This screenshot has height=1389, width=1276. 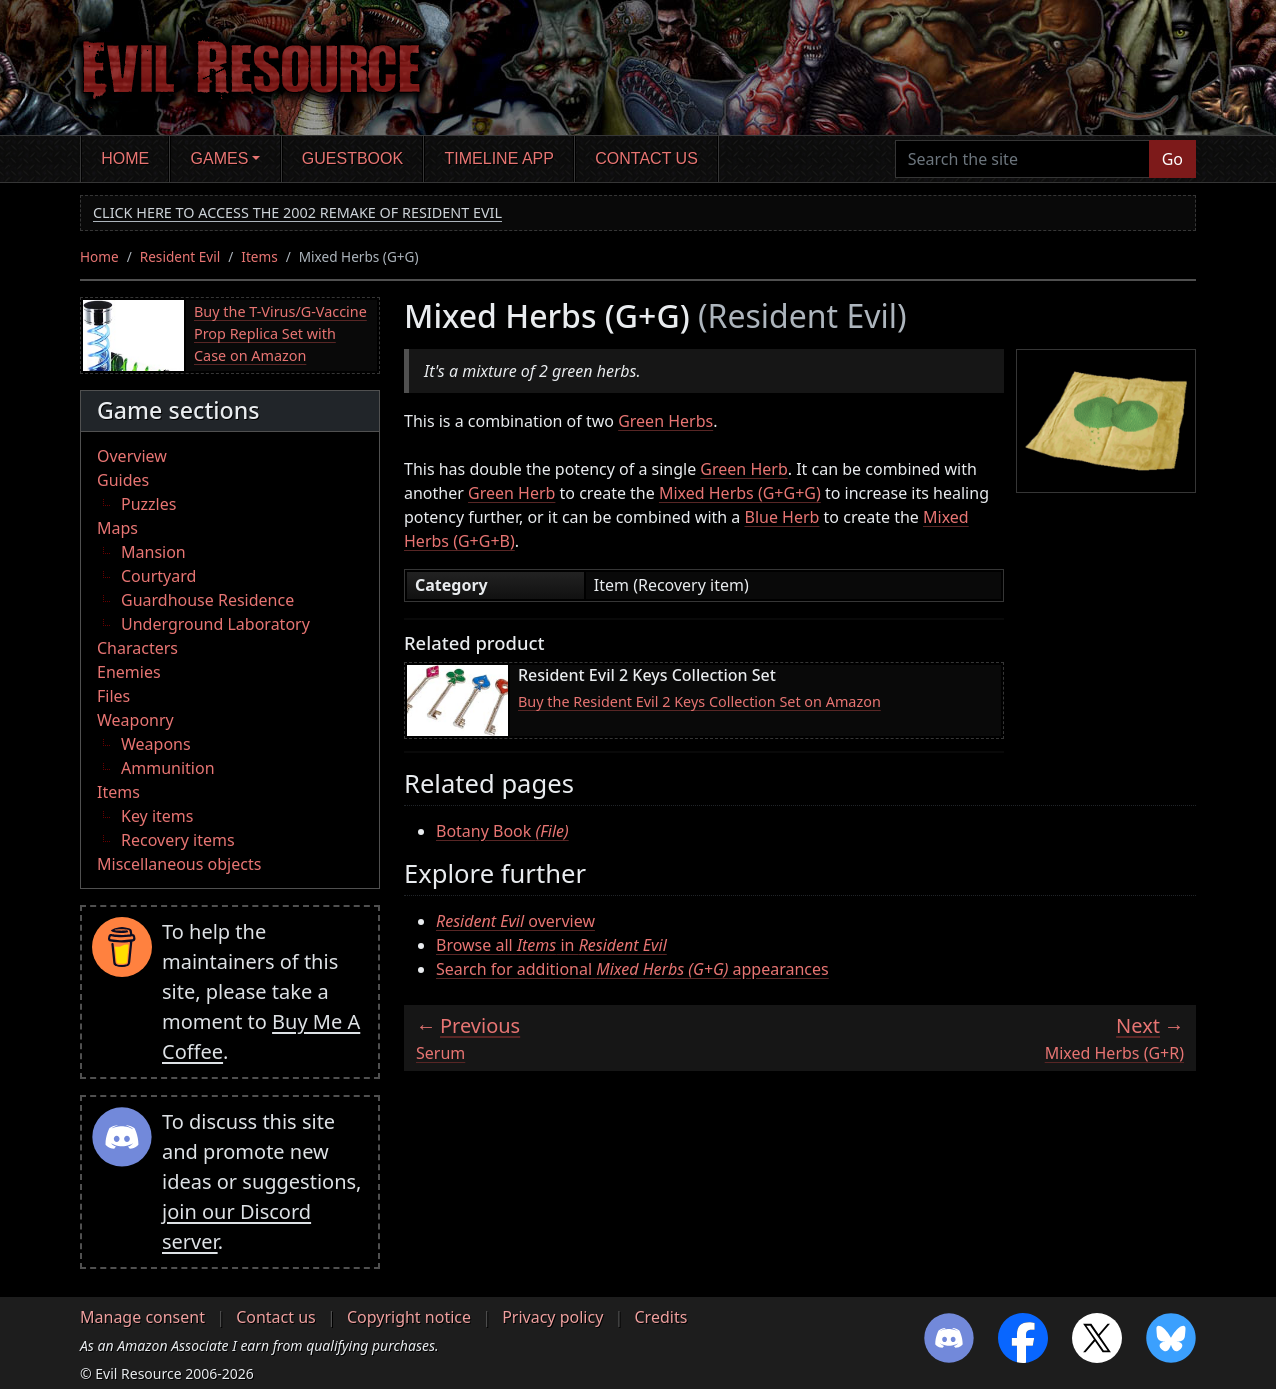 What do you see at coordinates (156, 744) in the screenshot?
I see `Weapons` at bounding box center [156, 744].